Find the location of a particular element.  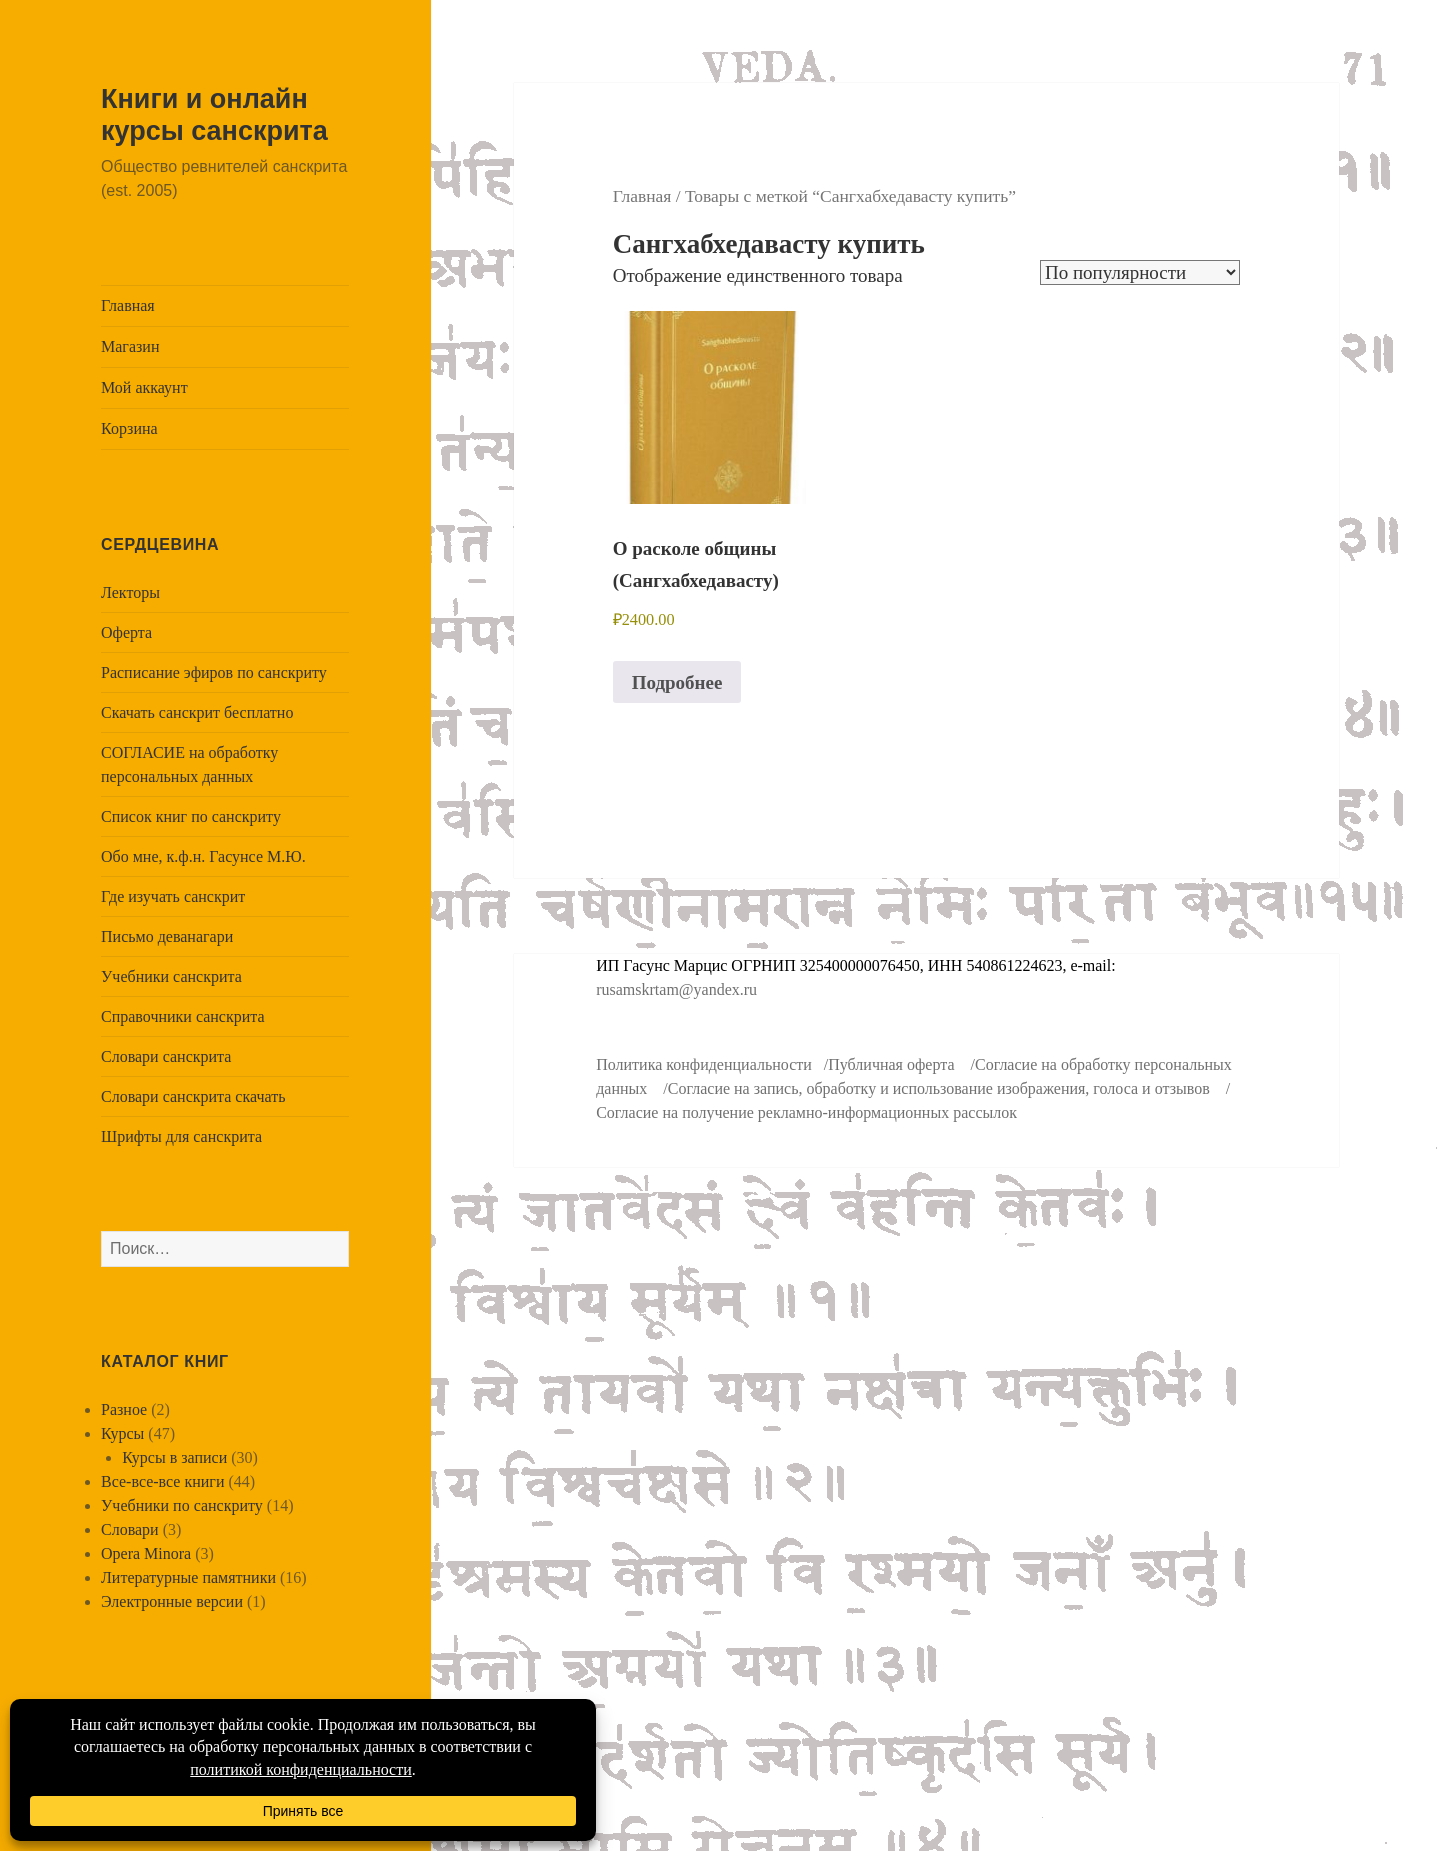

rusamskrtam@yandex.ru is located at coordinates (676, 989).